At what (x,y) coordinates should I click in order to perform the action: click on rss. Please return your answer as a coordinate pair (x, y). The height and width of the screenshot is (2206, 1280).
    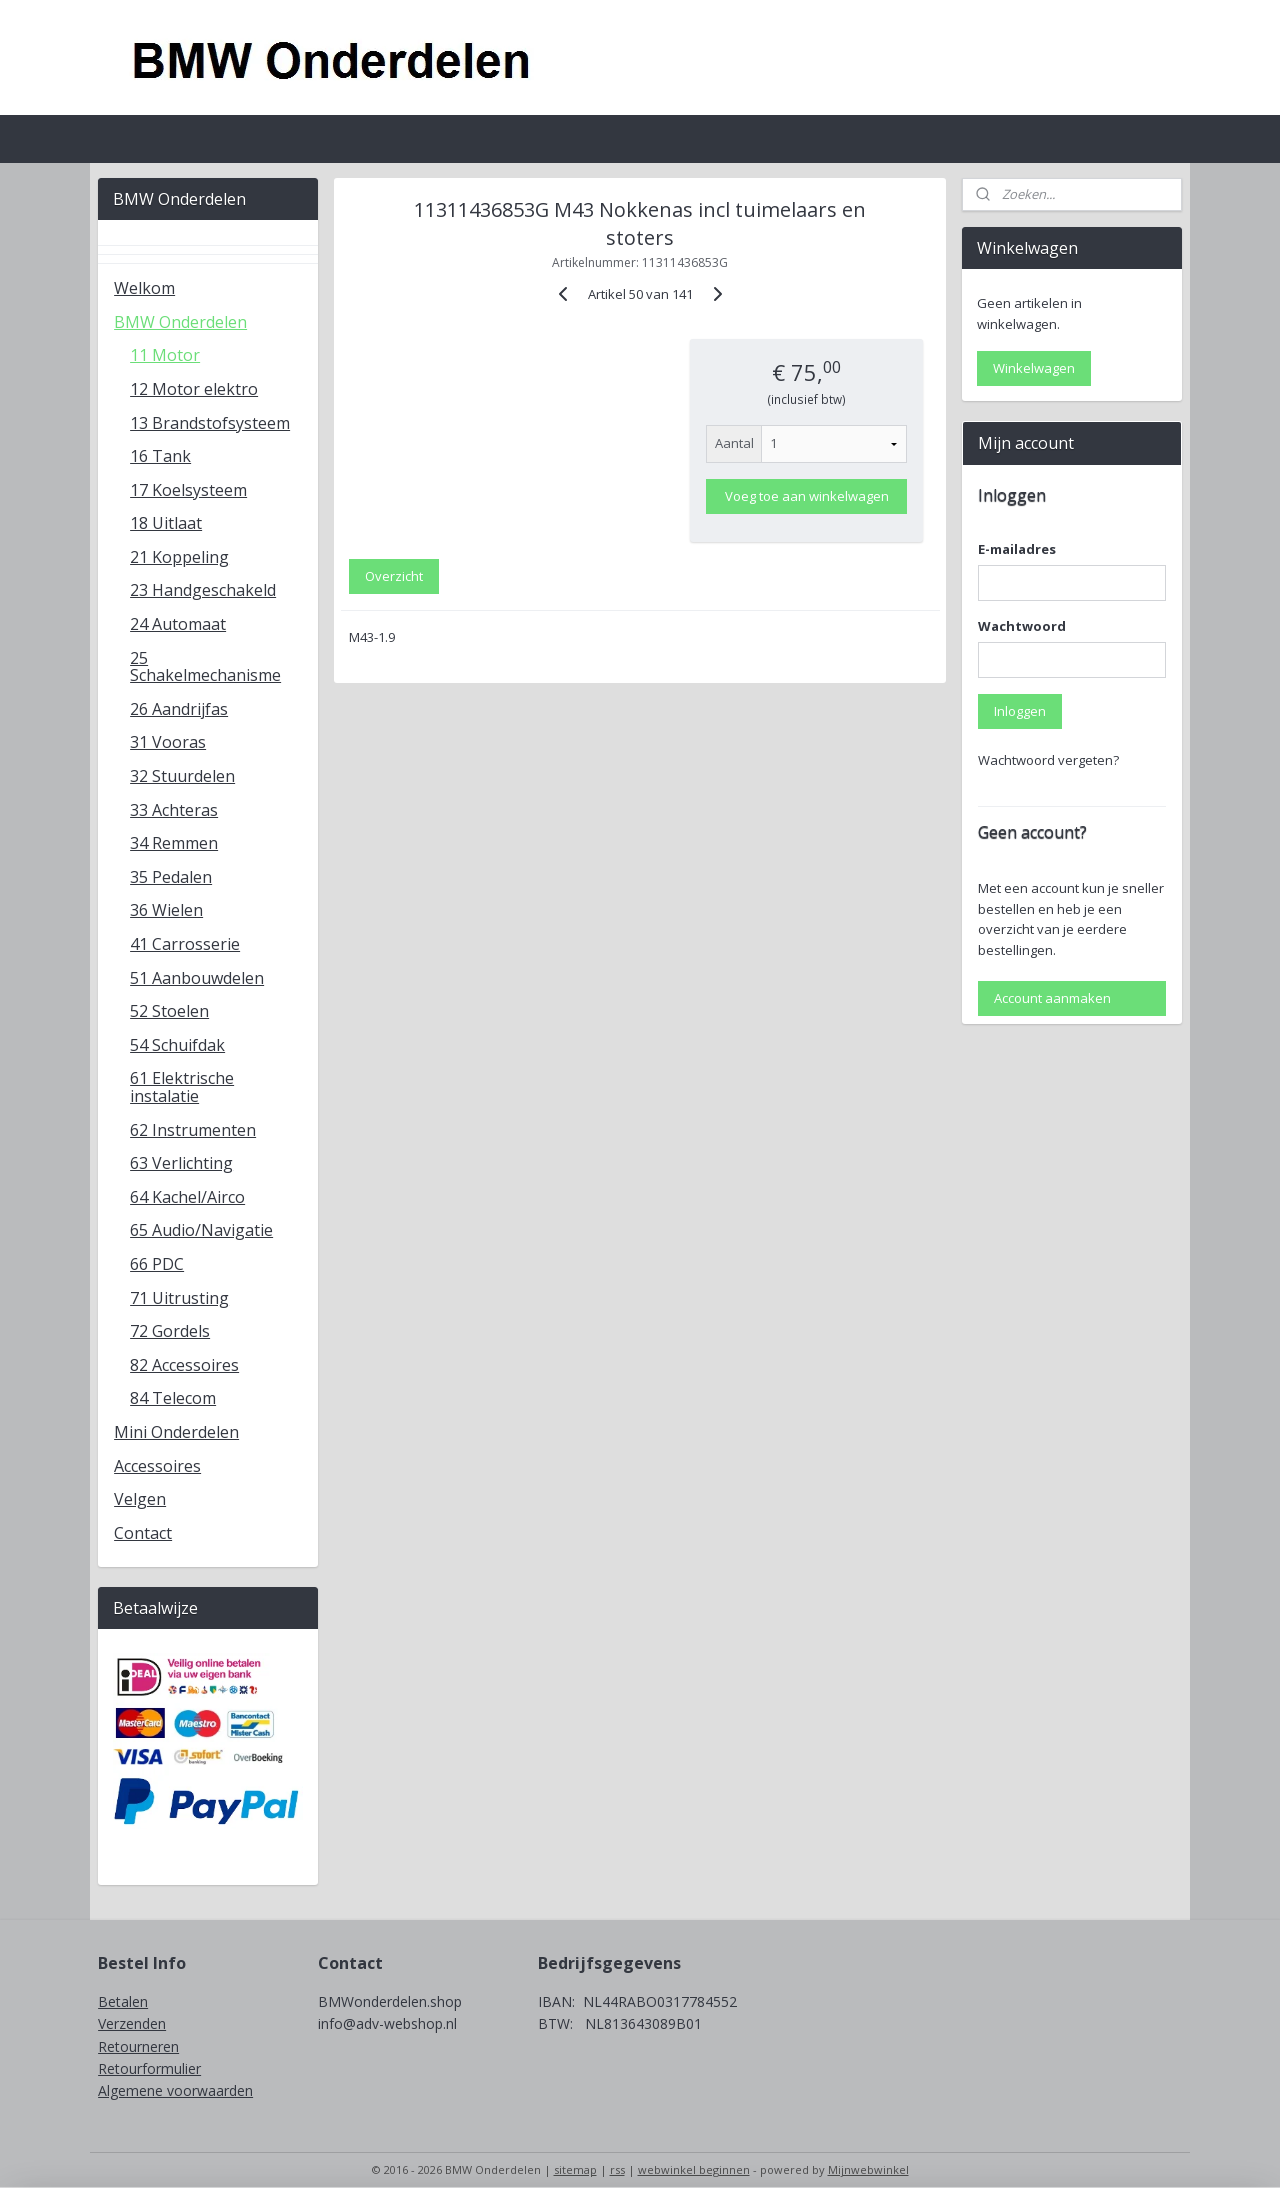
    Looking at the image, I should click on (617, 2169).